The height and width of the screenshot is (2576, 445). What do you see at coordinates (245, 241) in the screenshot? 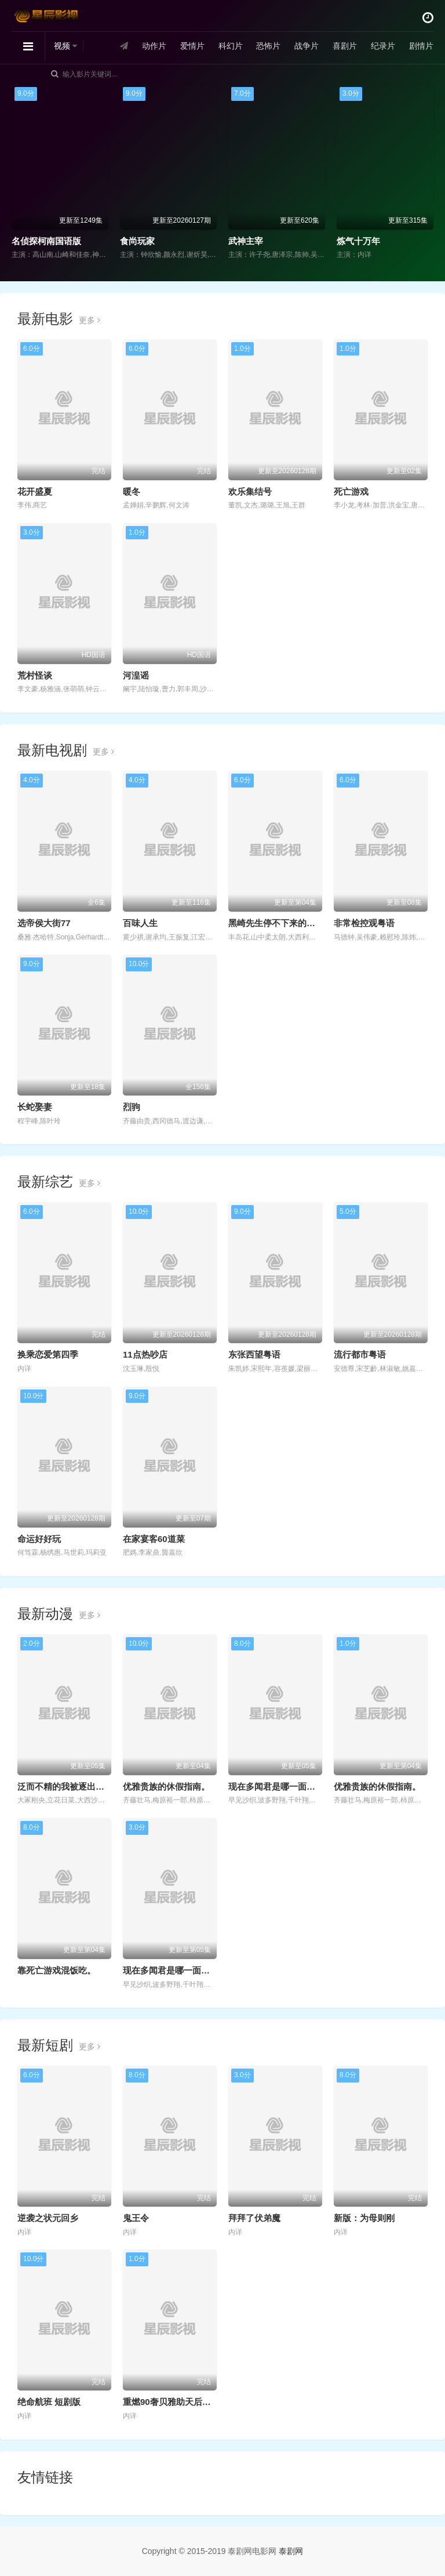
I see `武神主宰` at bounding box center [245, 241].